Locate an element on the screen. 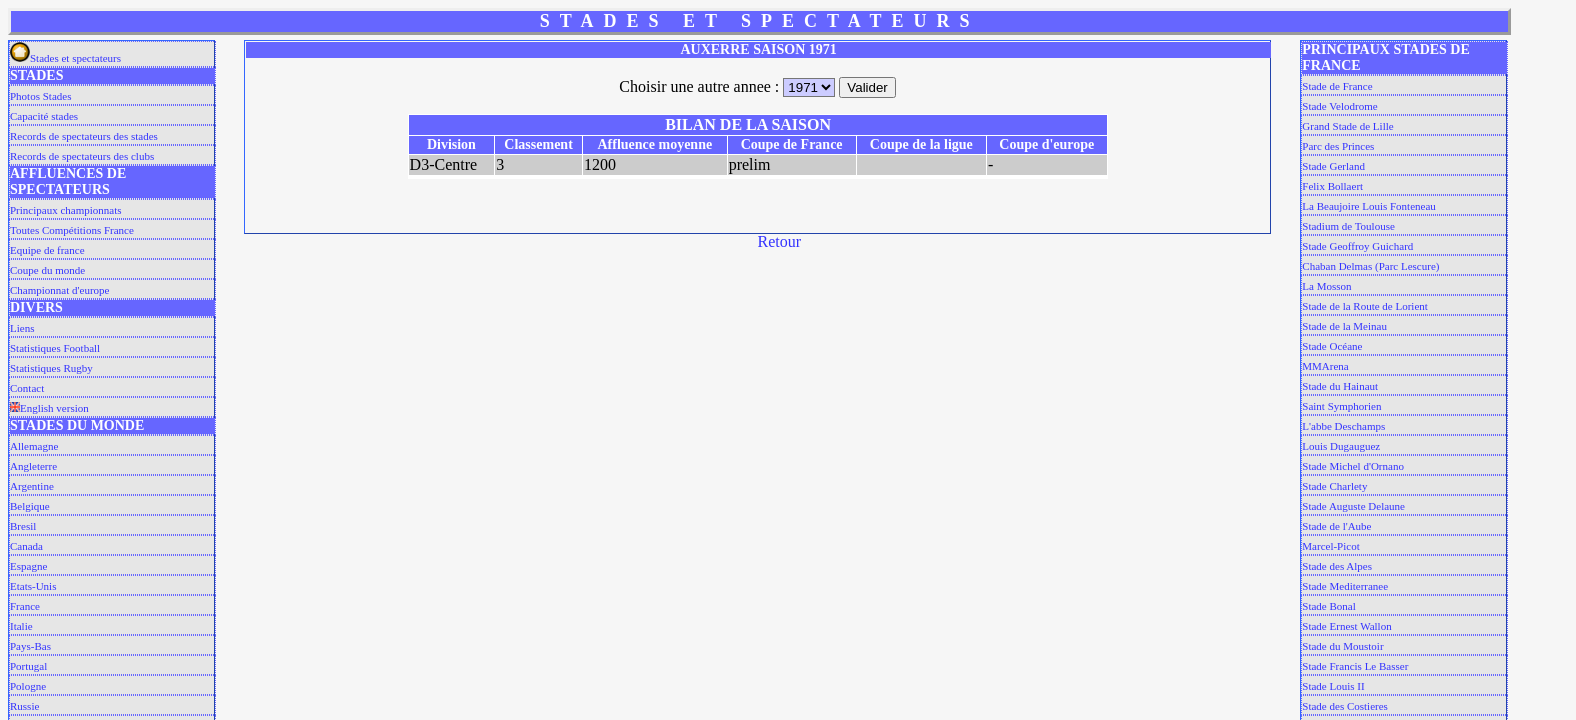  Stade Charlety is located at coordinates (1334, 486).